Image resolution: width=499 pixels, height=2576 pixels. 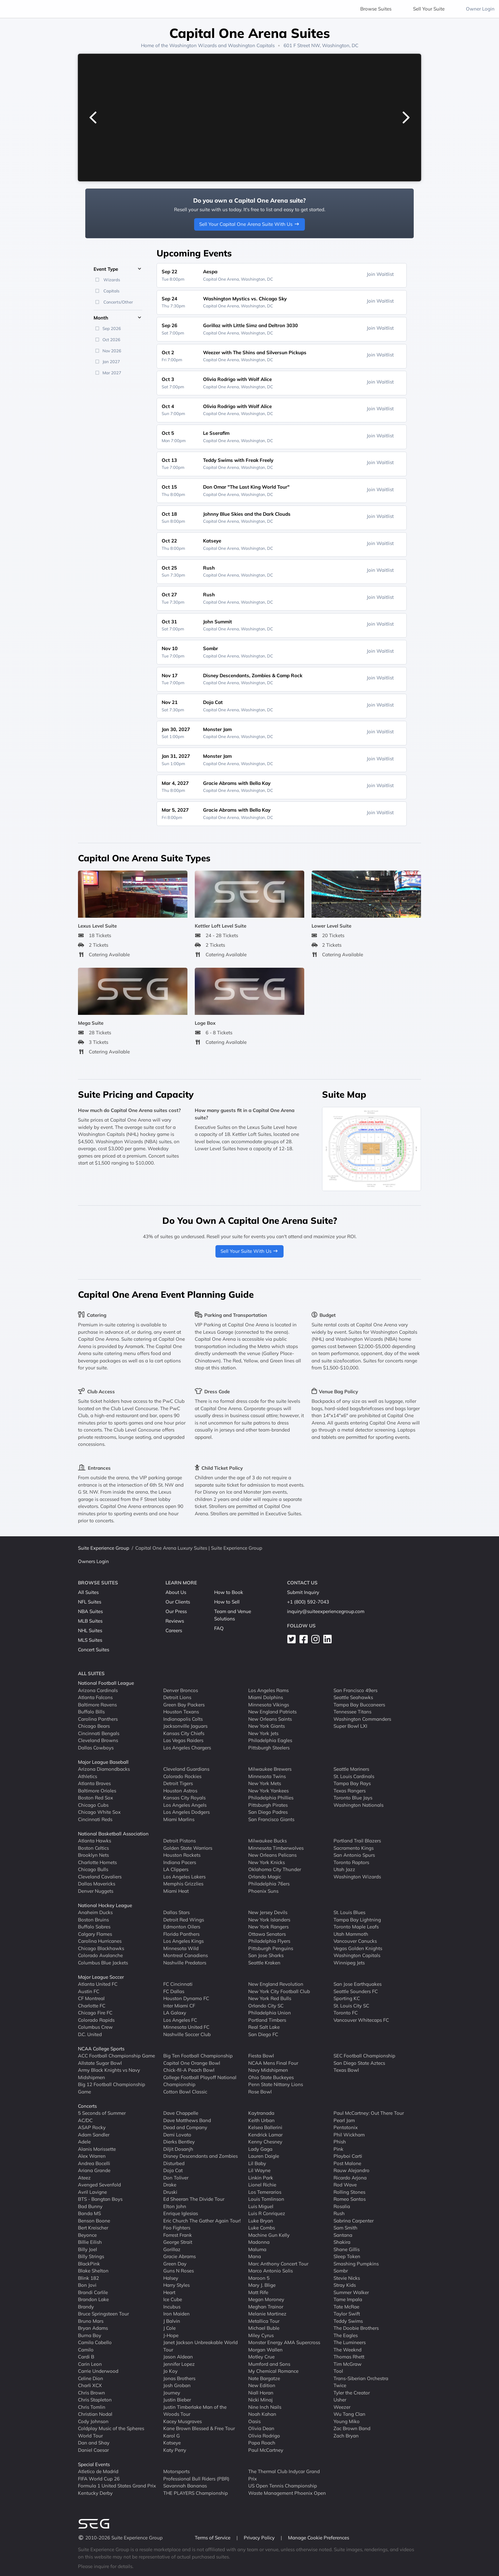 What do you see at coordinates (95, 2342) in the screenshot?
I see `Camila Cabello` at bounding box center [95, 2342].